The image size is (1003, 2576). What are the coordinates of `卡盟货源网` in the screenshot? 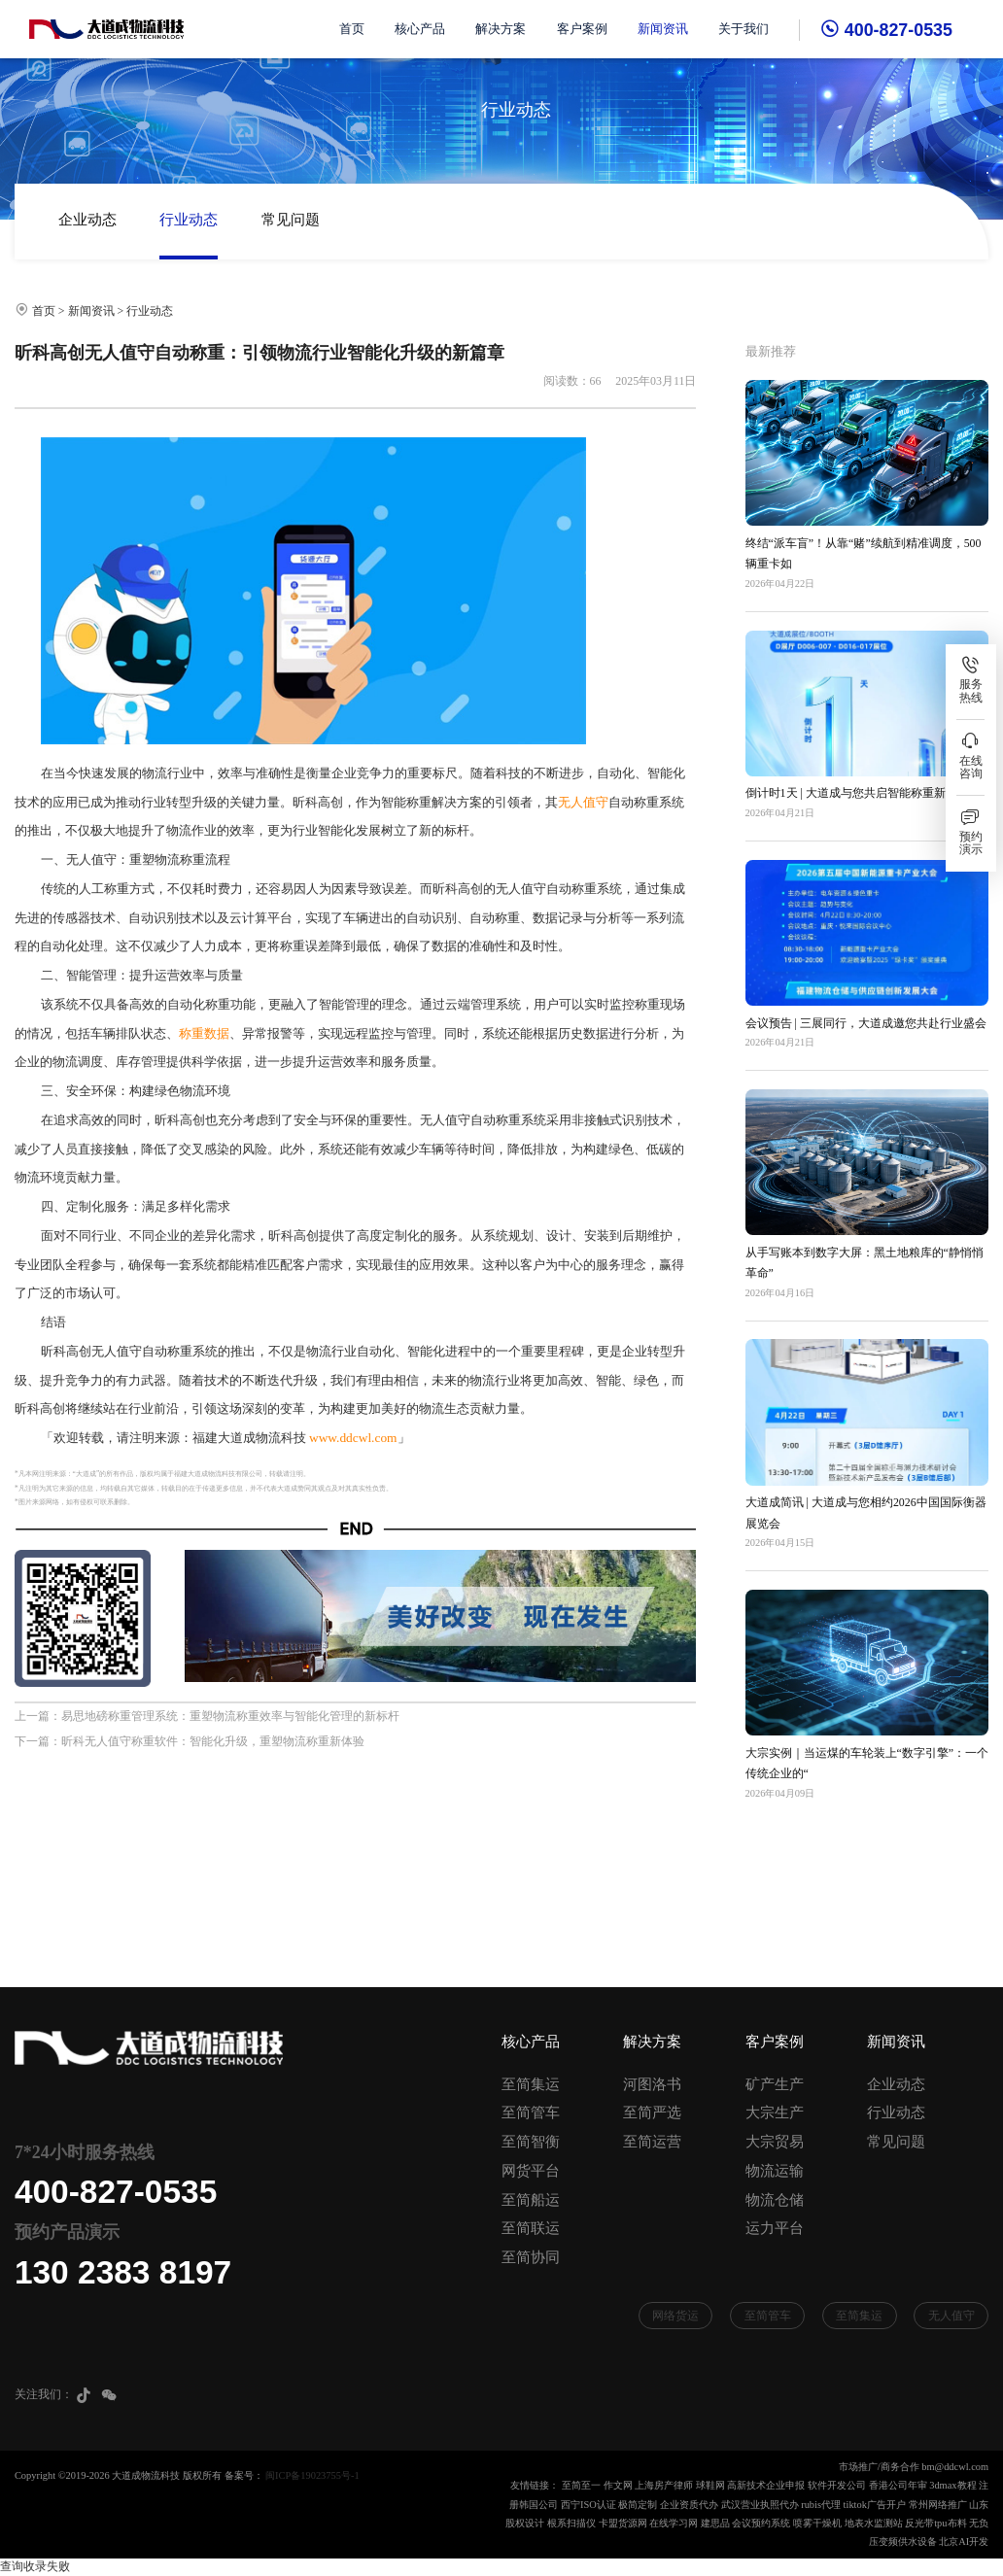 It's located at (623, 2523).